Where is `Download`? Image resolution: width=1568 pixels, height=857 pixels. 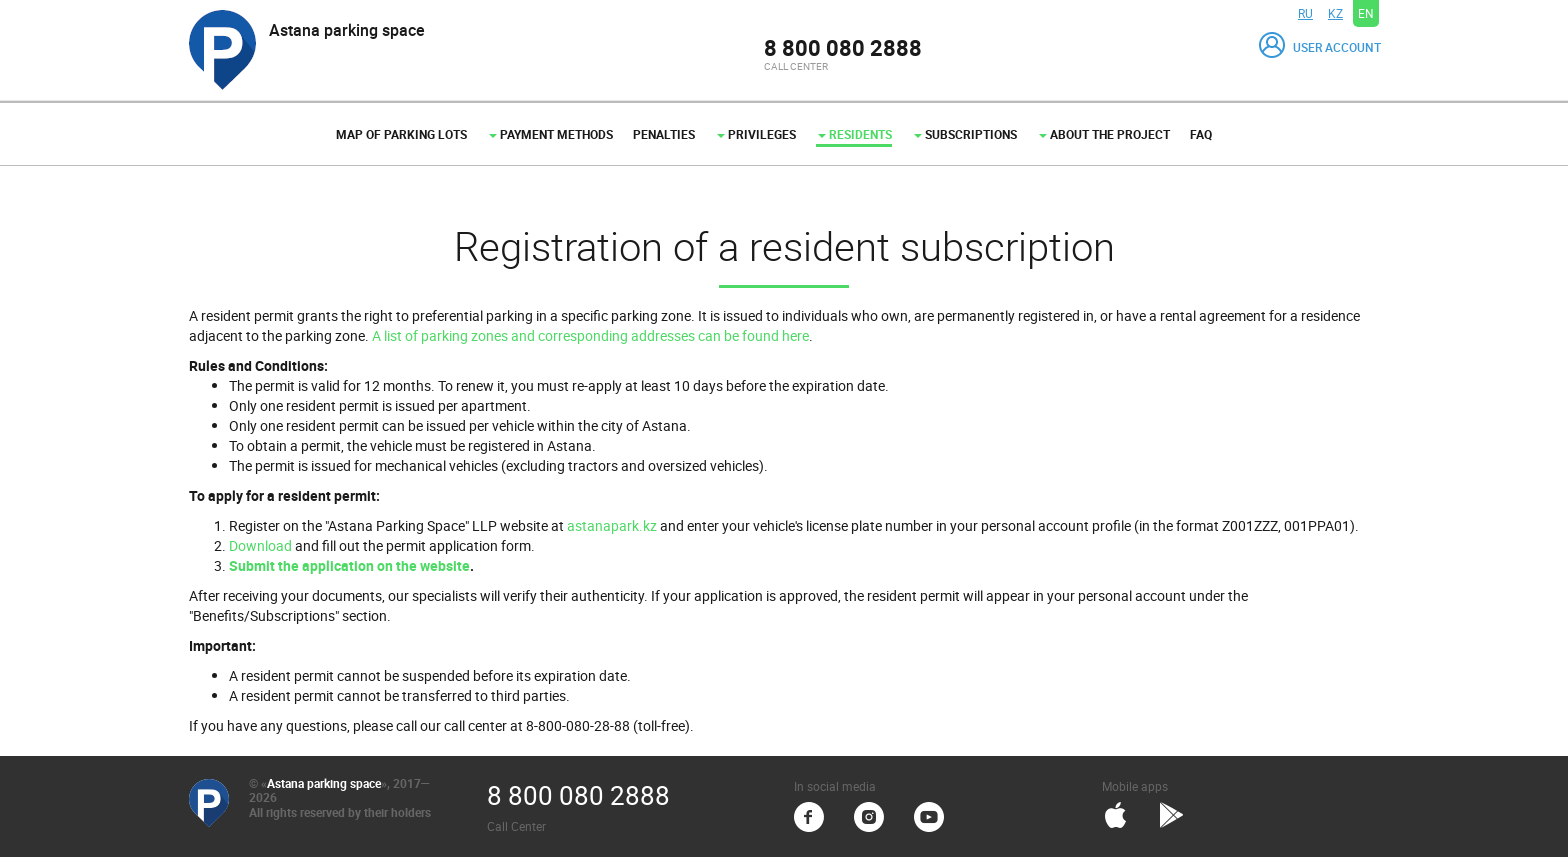
Download is located at coordinates (260, 545).